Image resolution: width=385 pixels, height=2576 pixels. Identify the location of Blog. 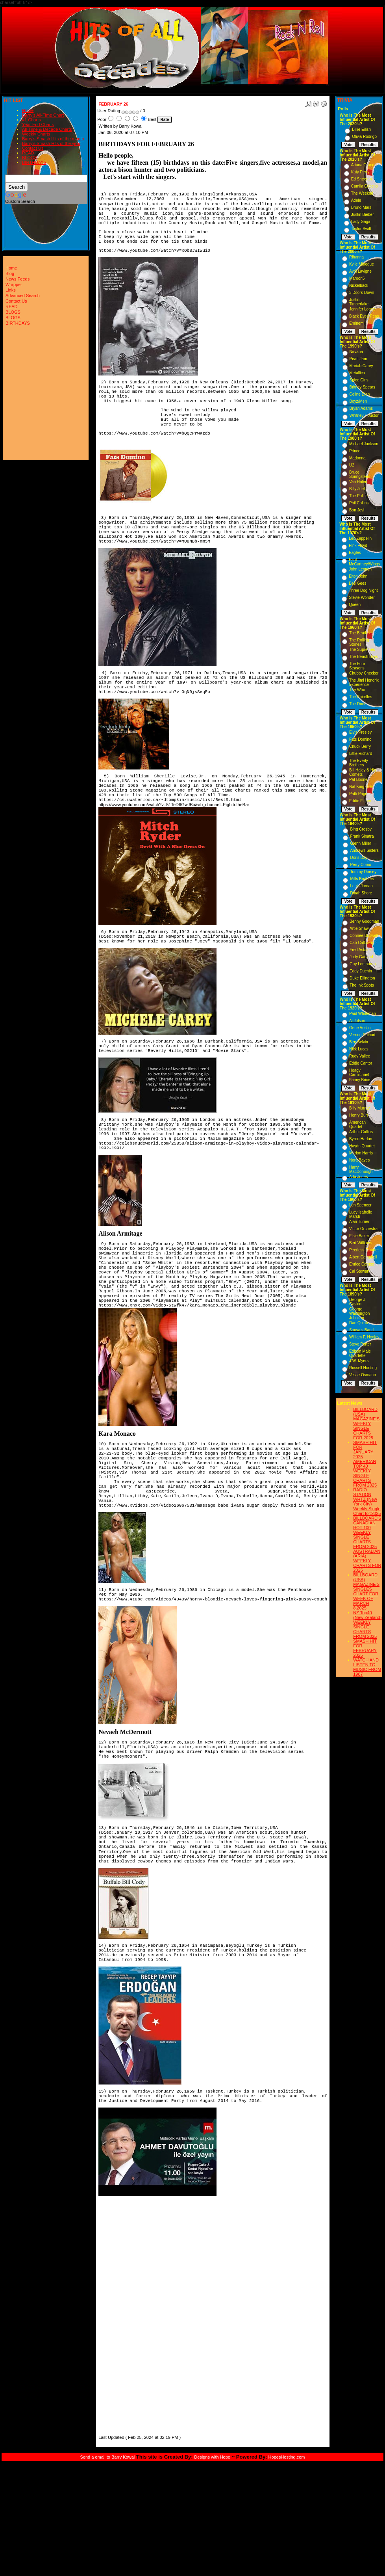
(10, 273).